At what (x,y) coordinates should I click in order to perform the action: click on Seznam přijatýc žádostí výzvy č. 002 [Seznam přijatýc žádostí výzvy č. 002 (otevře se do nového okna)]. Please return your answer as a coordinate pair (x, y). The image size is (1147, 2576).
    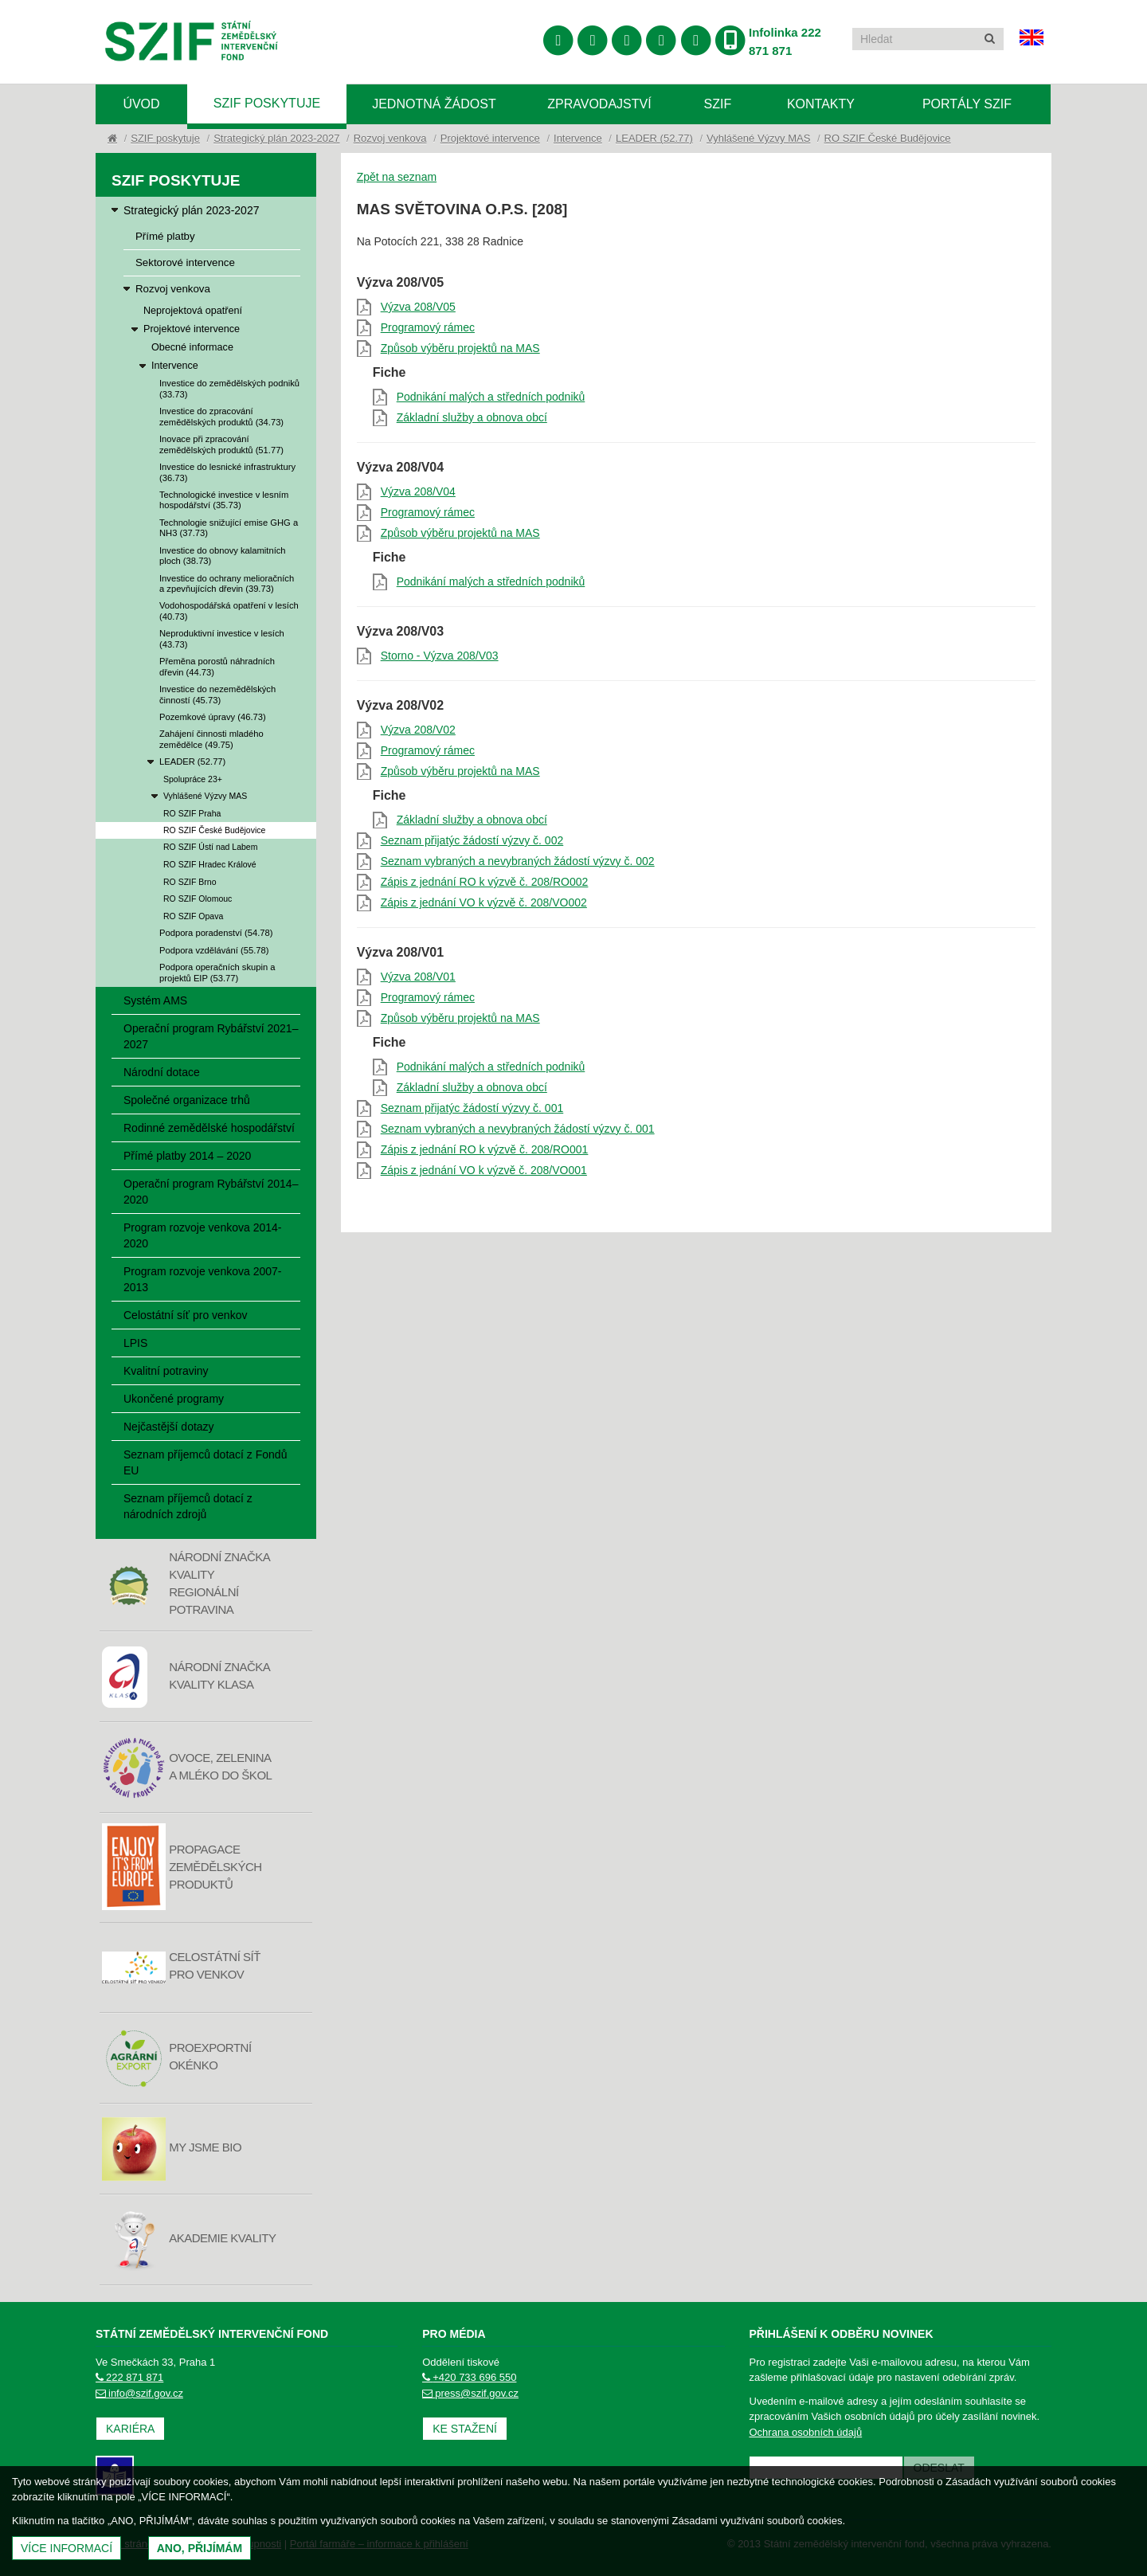
    Looking at the image, I should click on (472, 840).